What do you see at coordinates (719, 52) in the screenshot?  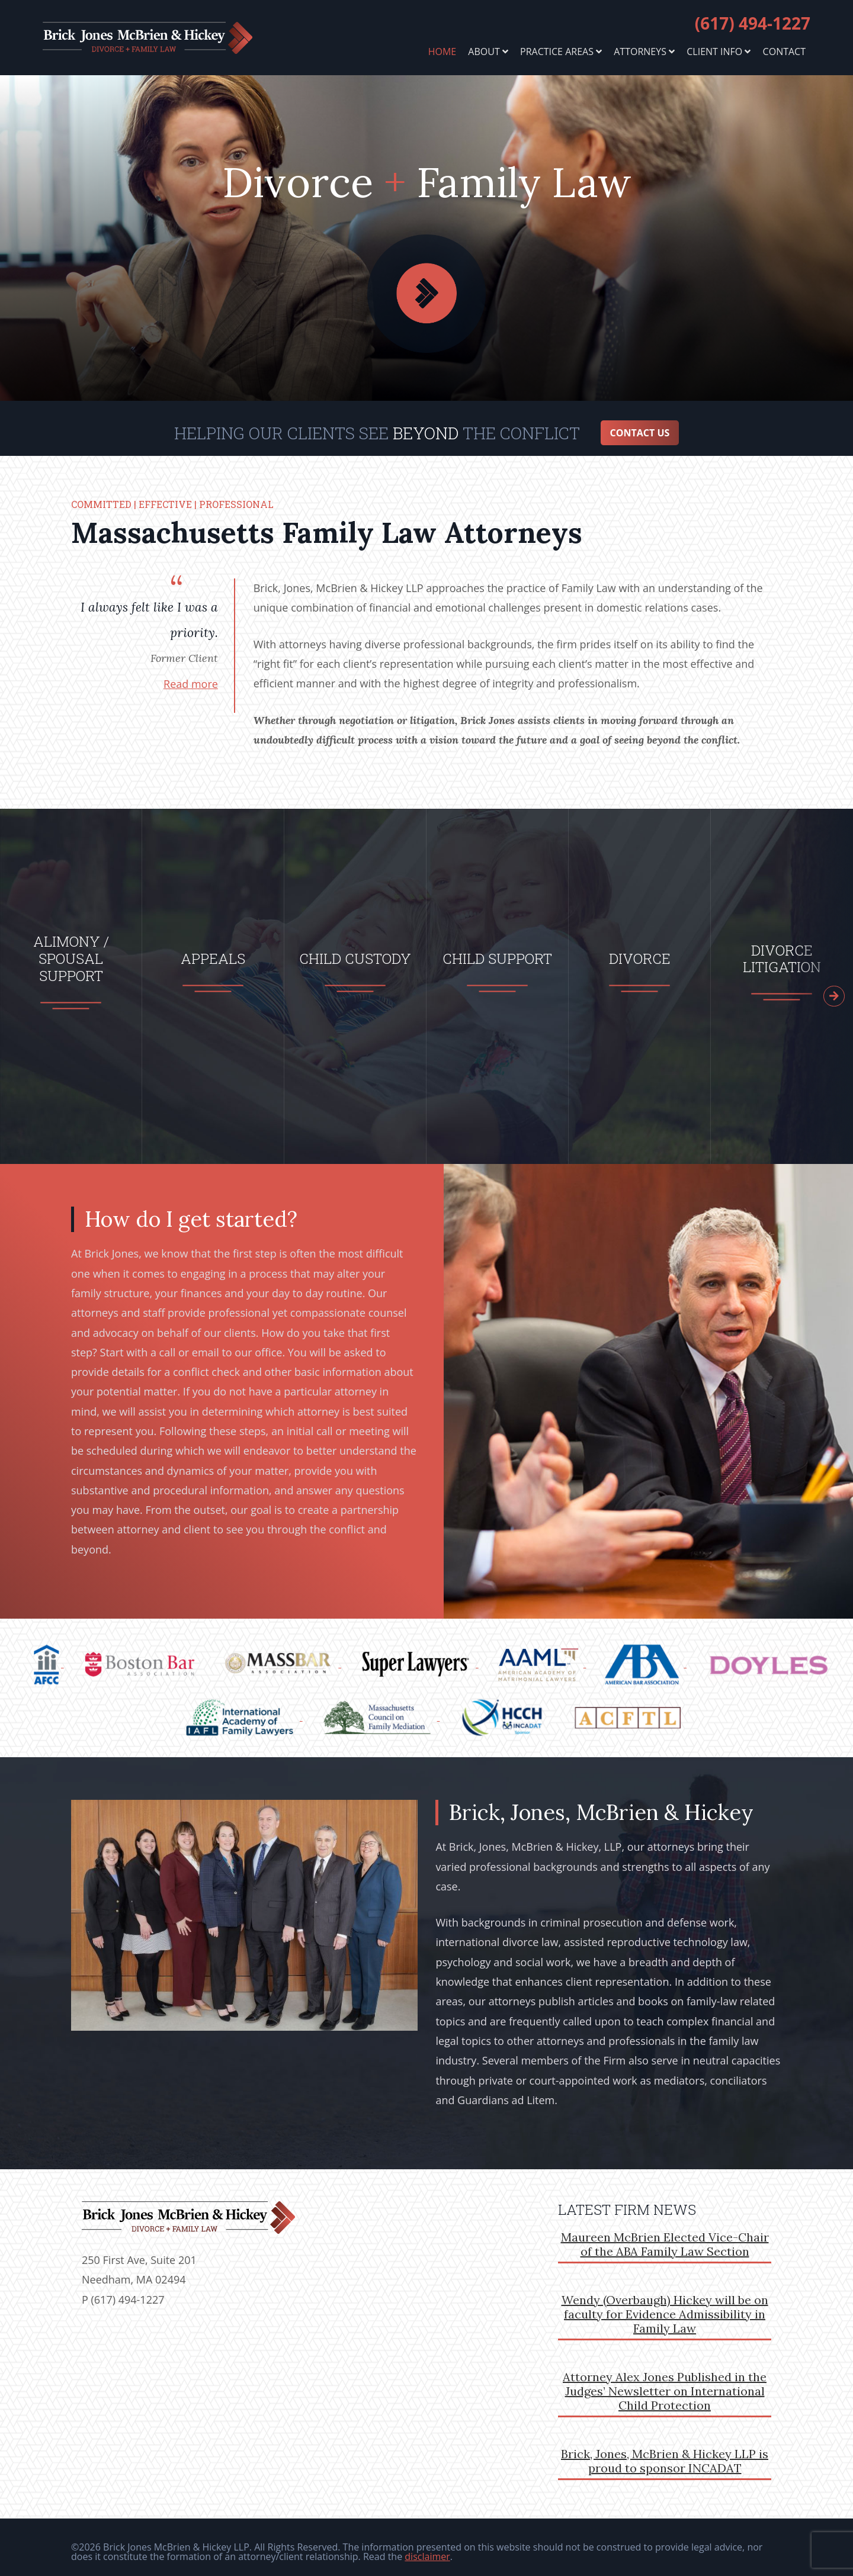 I see `Client Info` at bounding box center [719, 52].